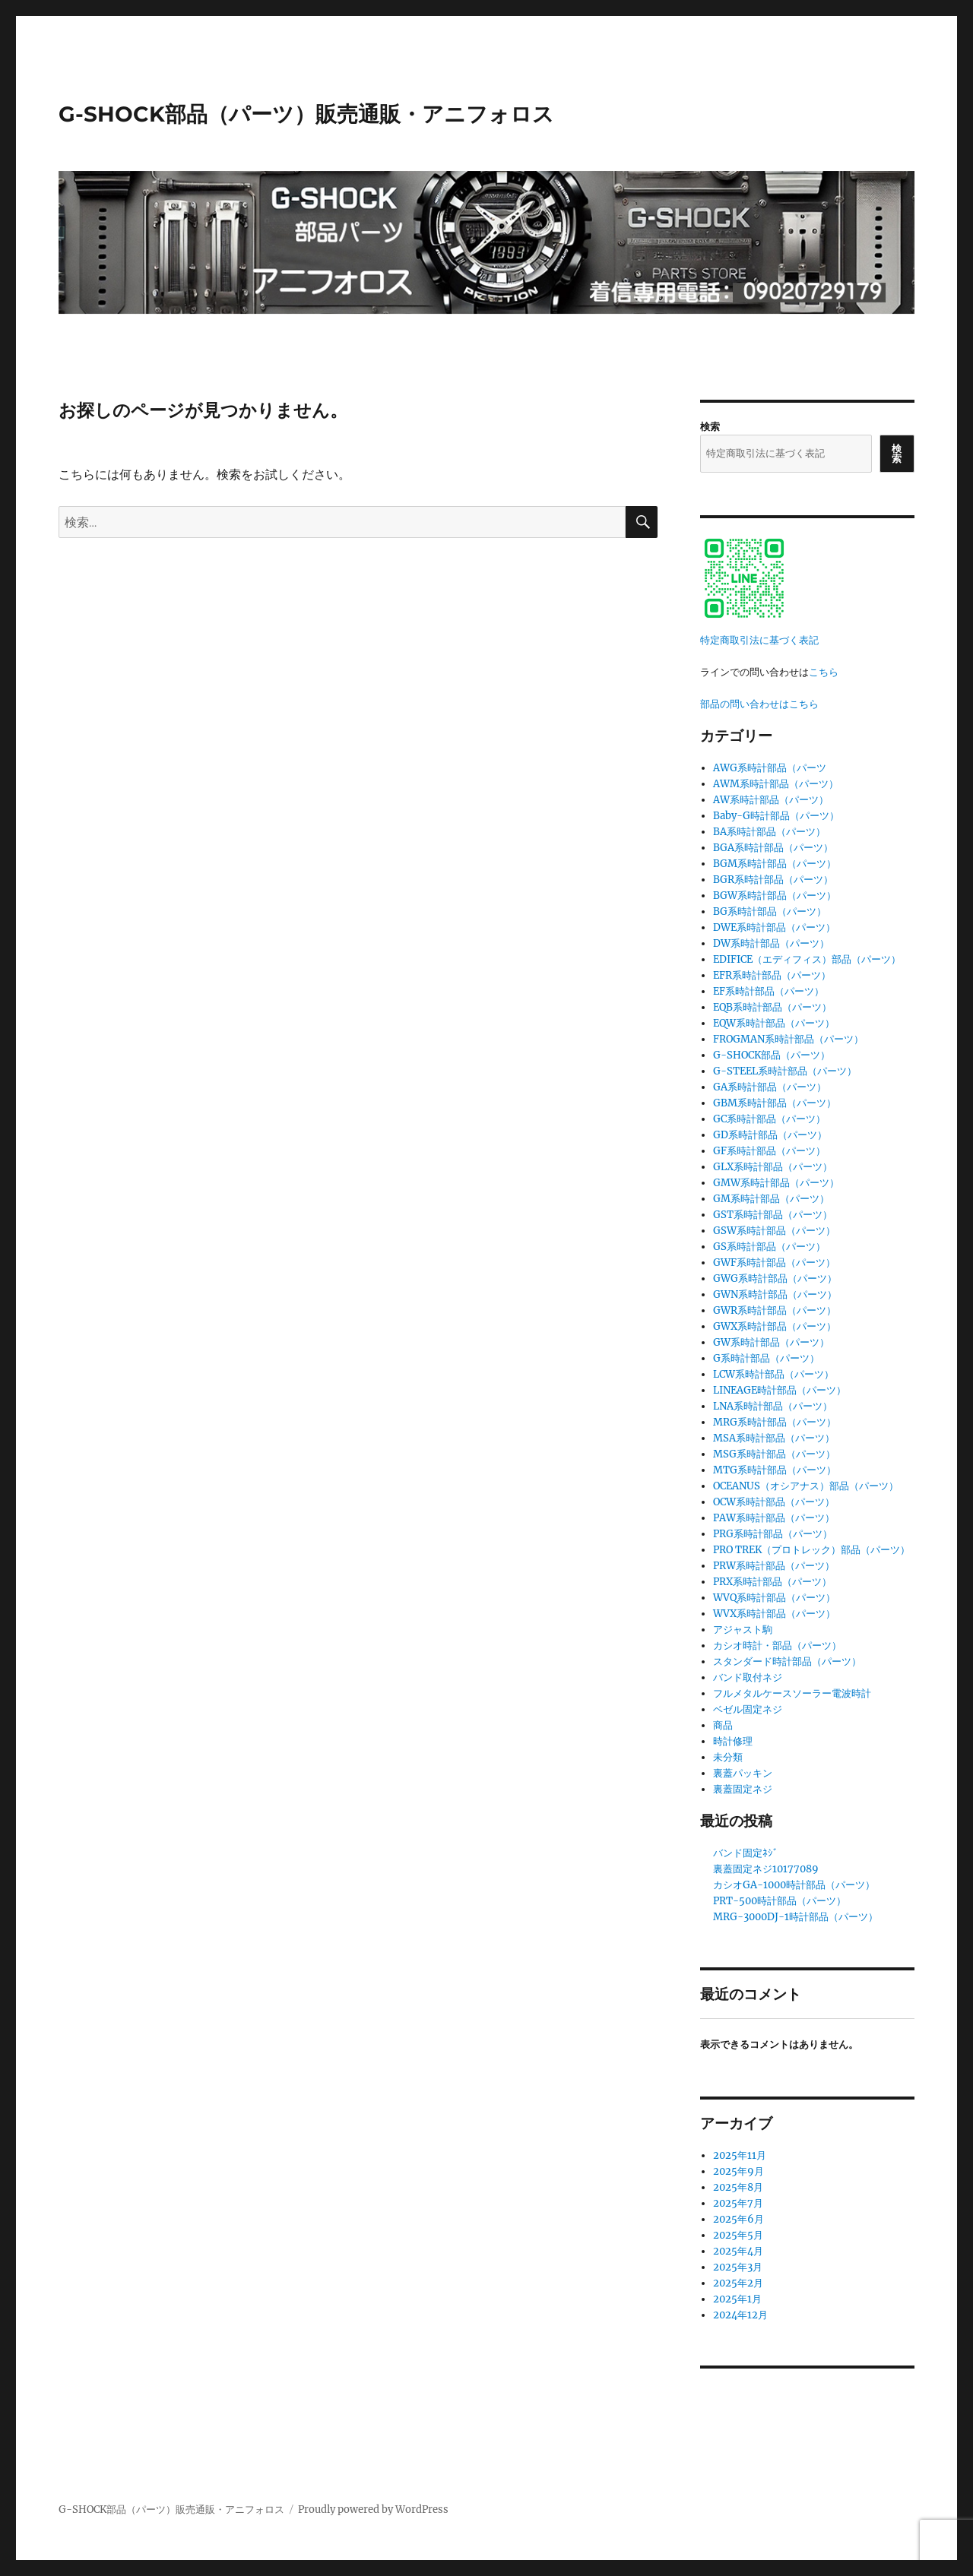 This screenshot has height=2576, width=973. What do you see at coordinates (768, 991) in the screenshot?
I see `EF系時計部品（パーツ）` at bounding box center [768, 991].